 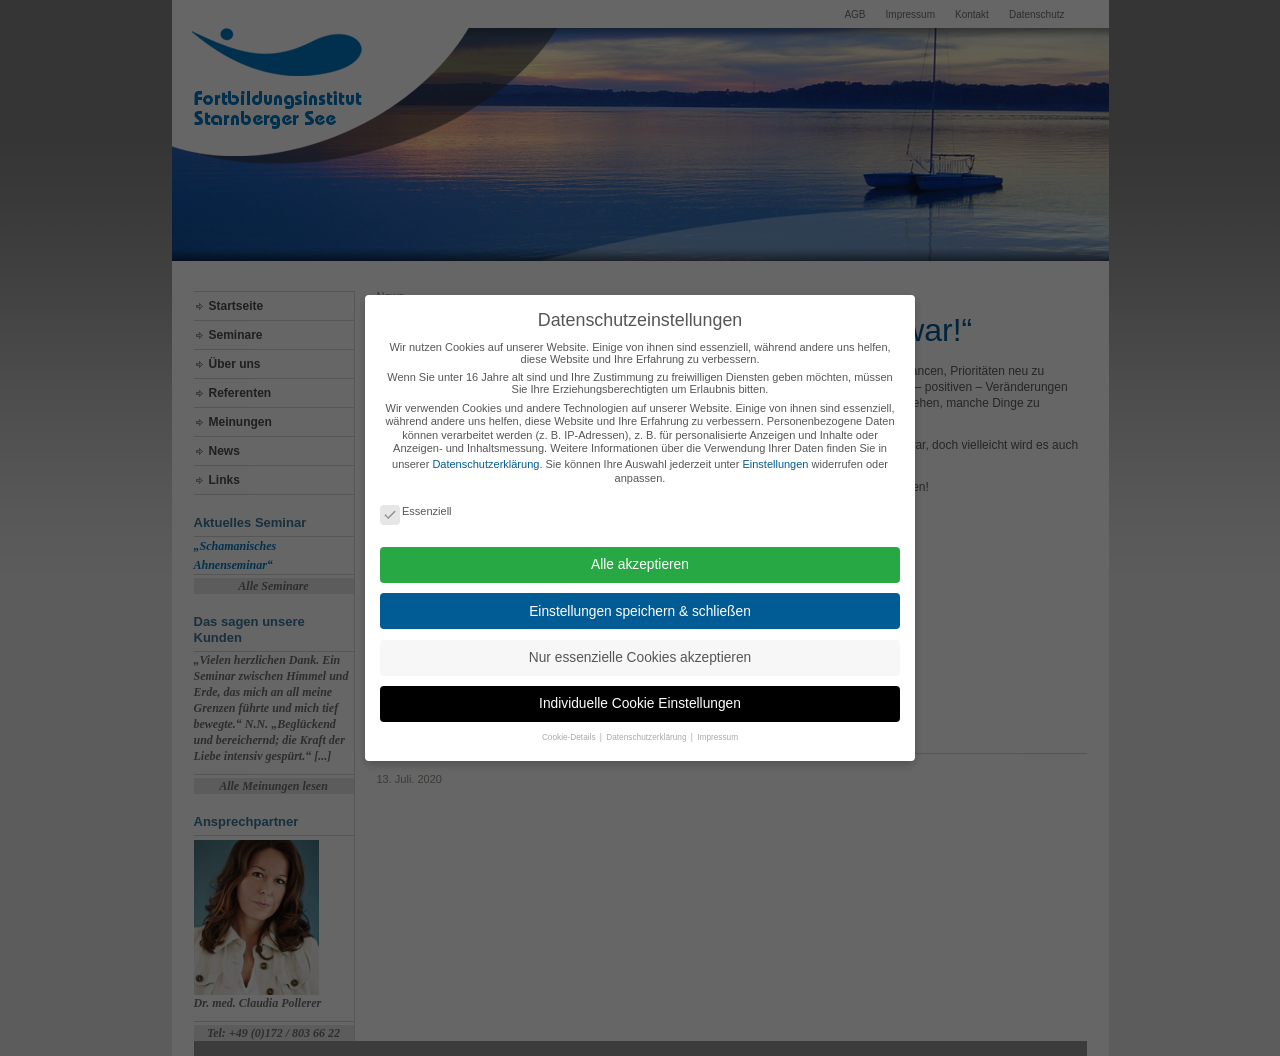 I want to click on Datenschutzerklärung, so click(x=485, y=464).